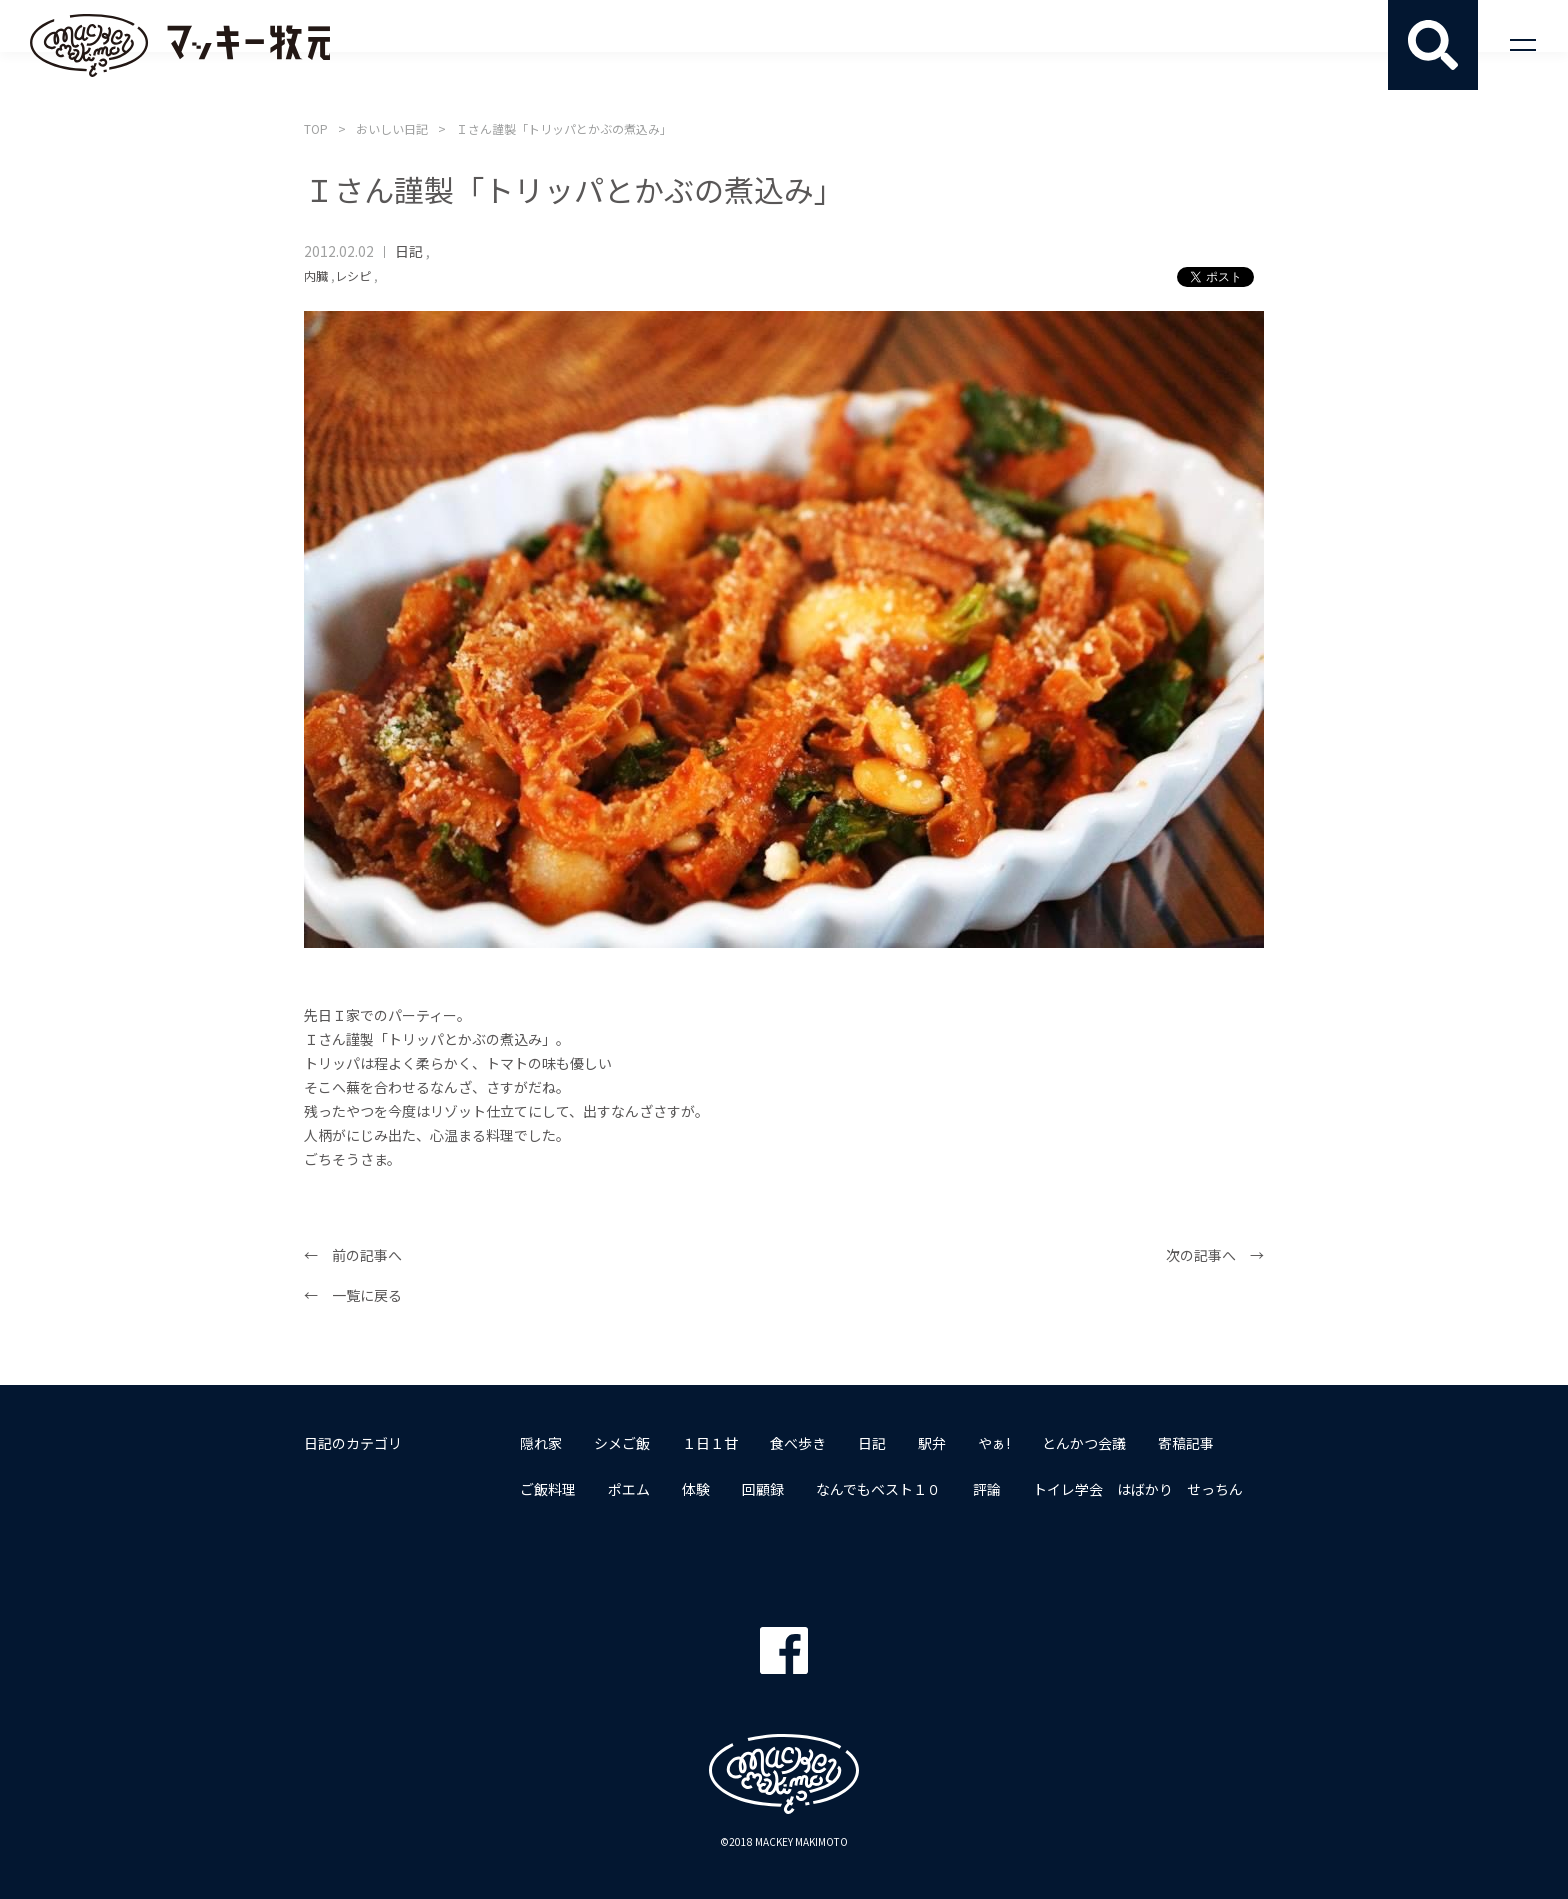  Describe the element at coordinates (353, 275) in the screenshot. I see `レシピ` at that location.